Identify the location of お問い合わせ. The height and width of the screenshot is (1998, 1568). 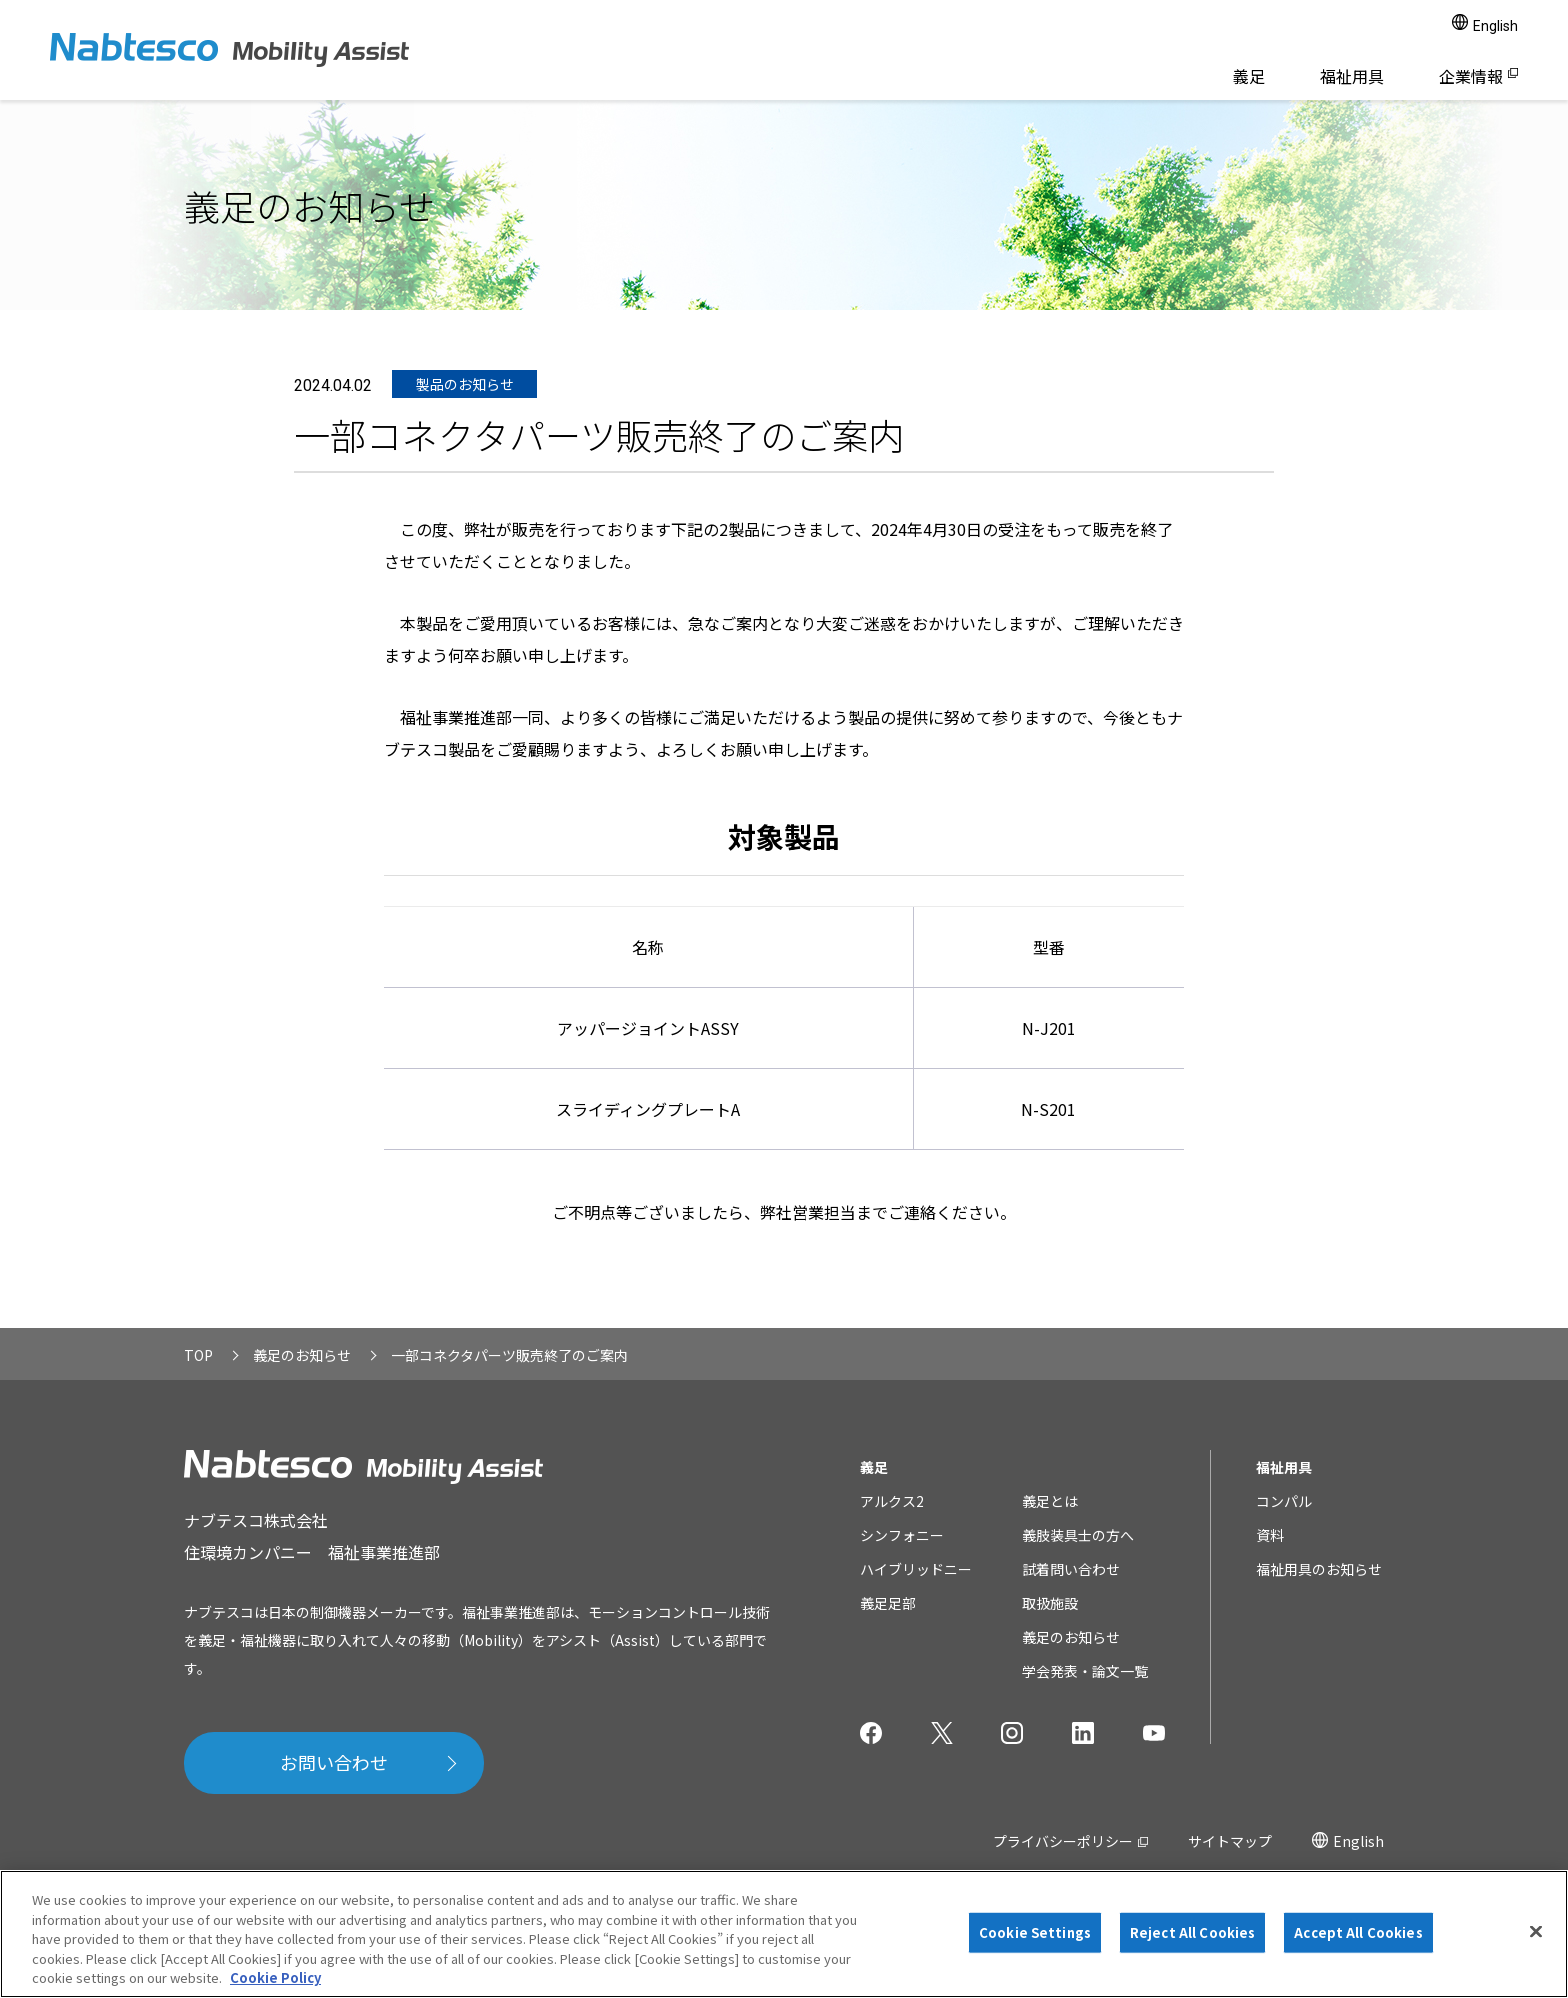
(334, 1762).